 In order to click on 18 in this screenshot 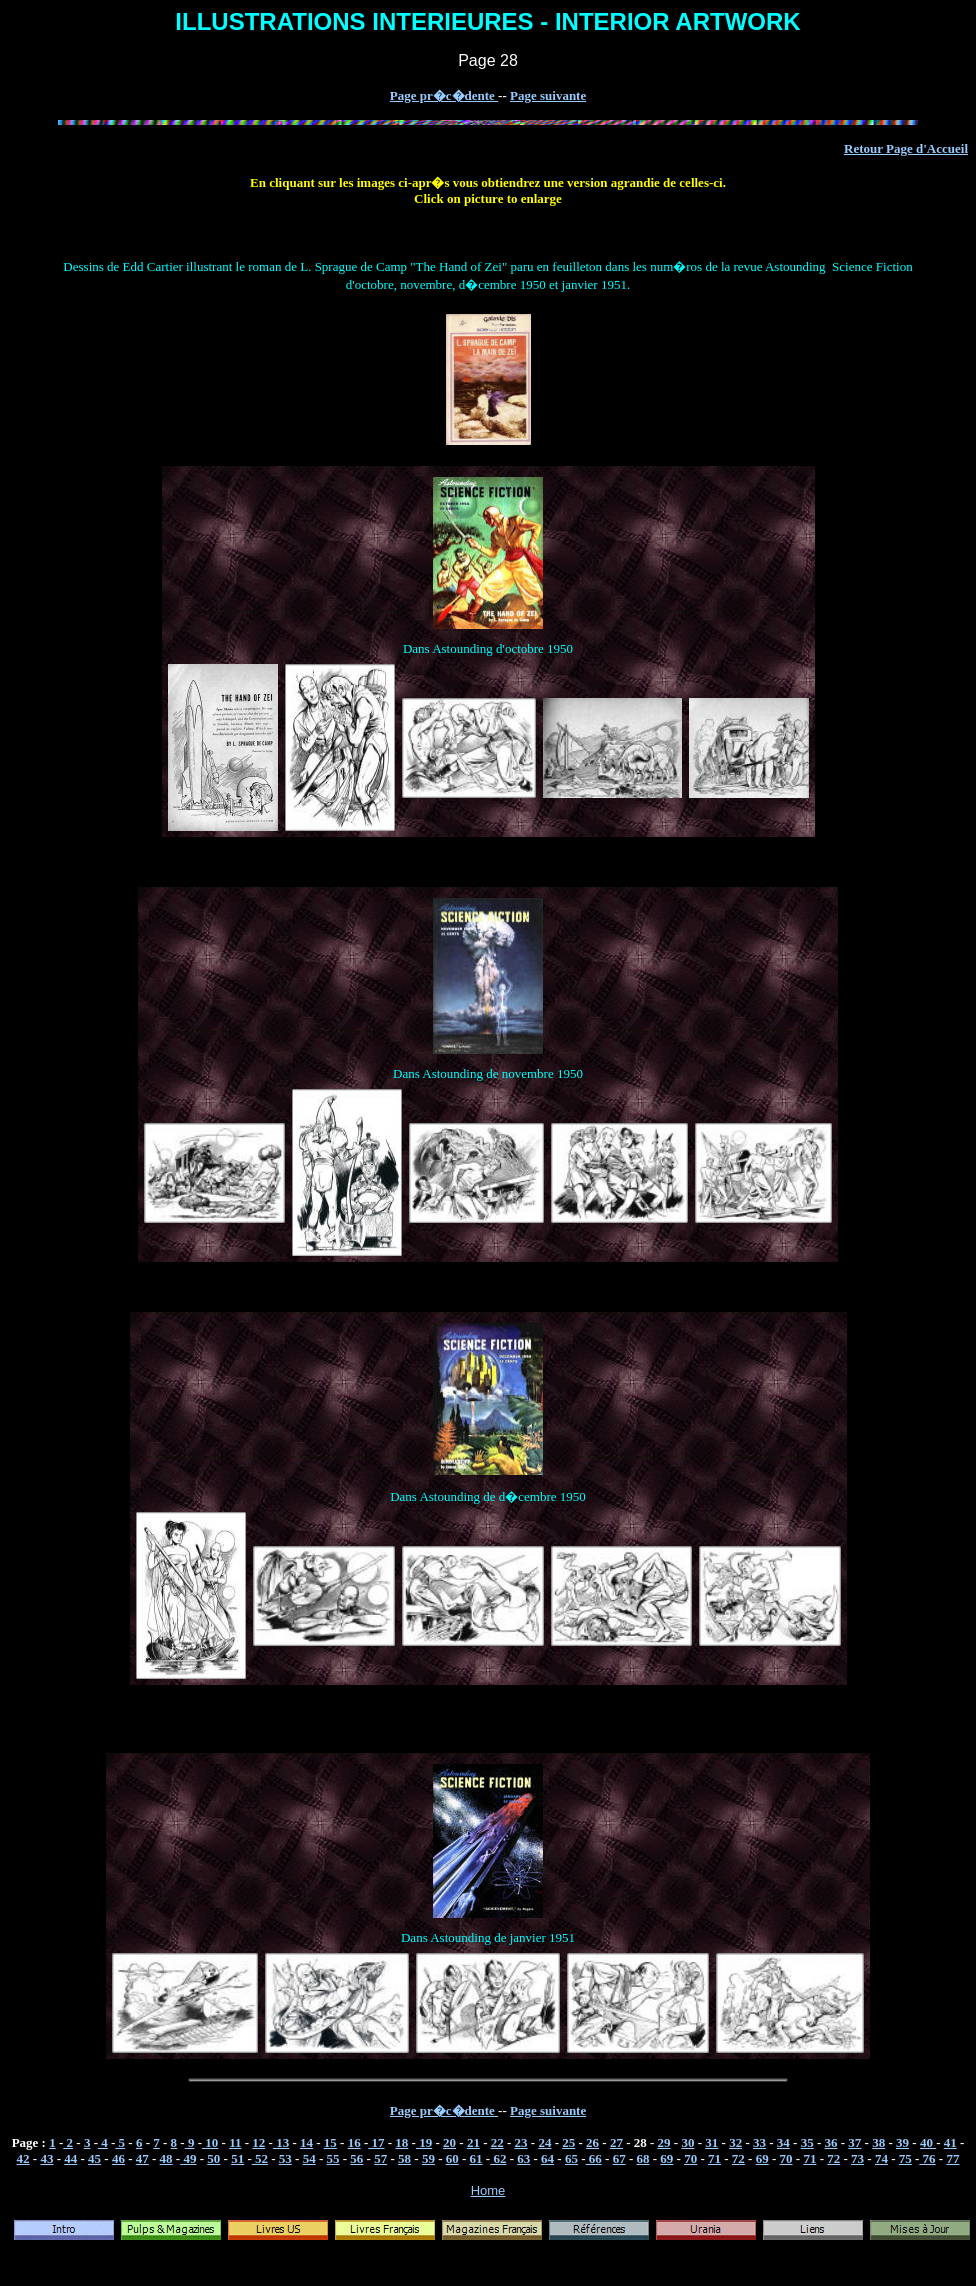, I will do `click(401, 2142)`.